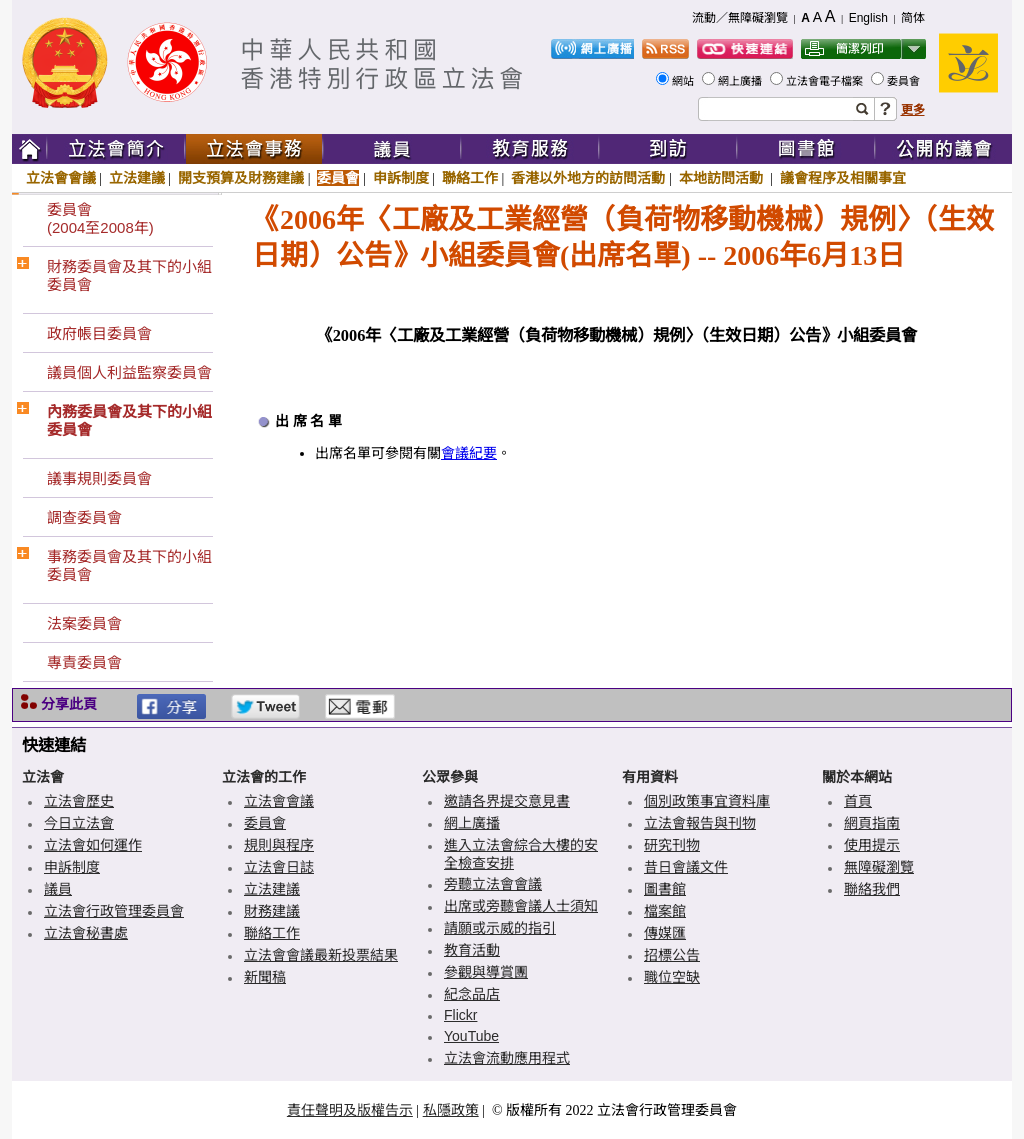  Describe the element at coordinates (401, 178) in the screenshot. I see `申訴制度` at that location.